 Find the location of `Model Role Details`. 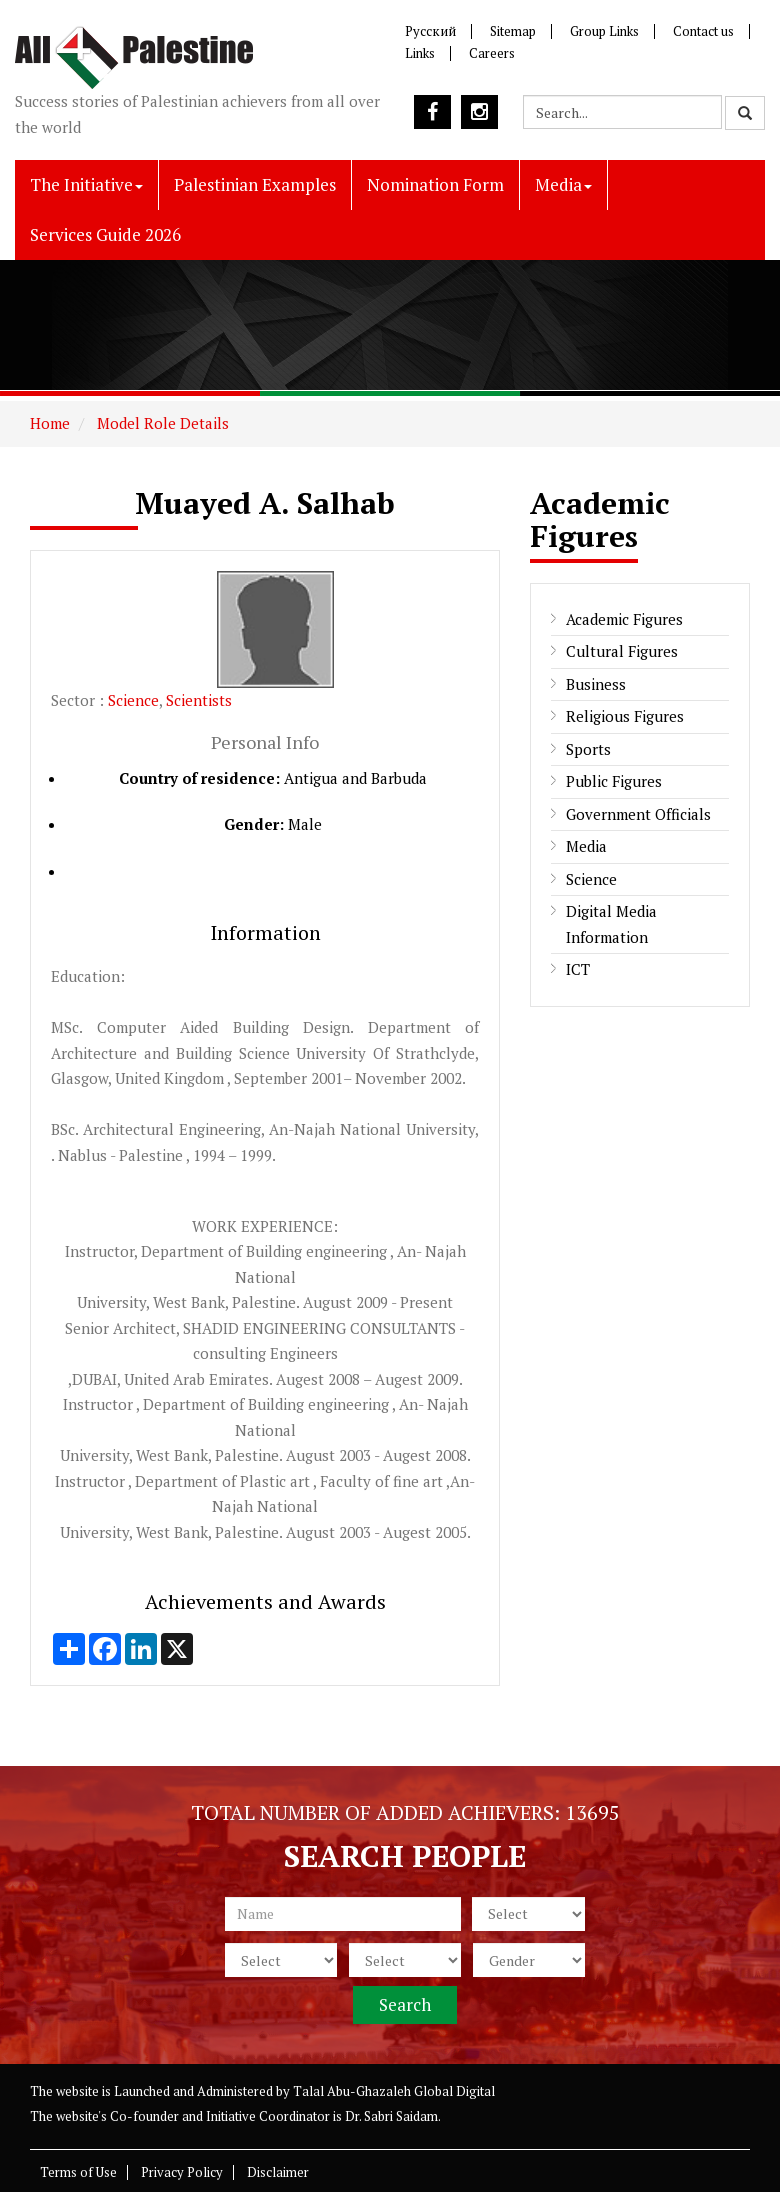

Model Role Details is located at coordinates (161, 423).